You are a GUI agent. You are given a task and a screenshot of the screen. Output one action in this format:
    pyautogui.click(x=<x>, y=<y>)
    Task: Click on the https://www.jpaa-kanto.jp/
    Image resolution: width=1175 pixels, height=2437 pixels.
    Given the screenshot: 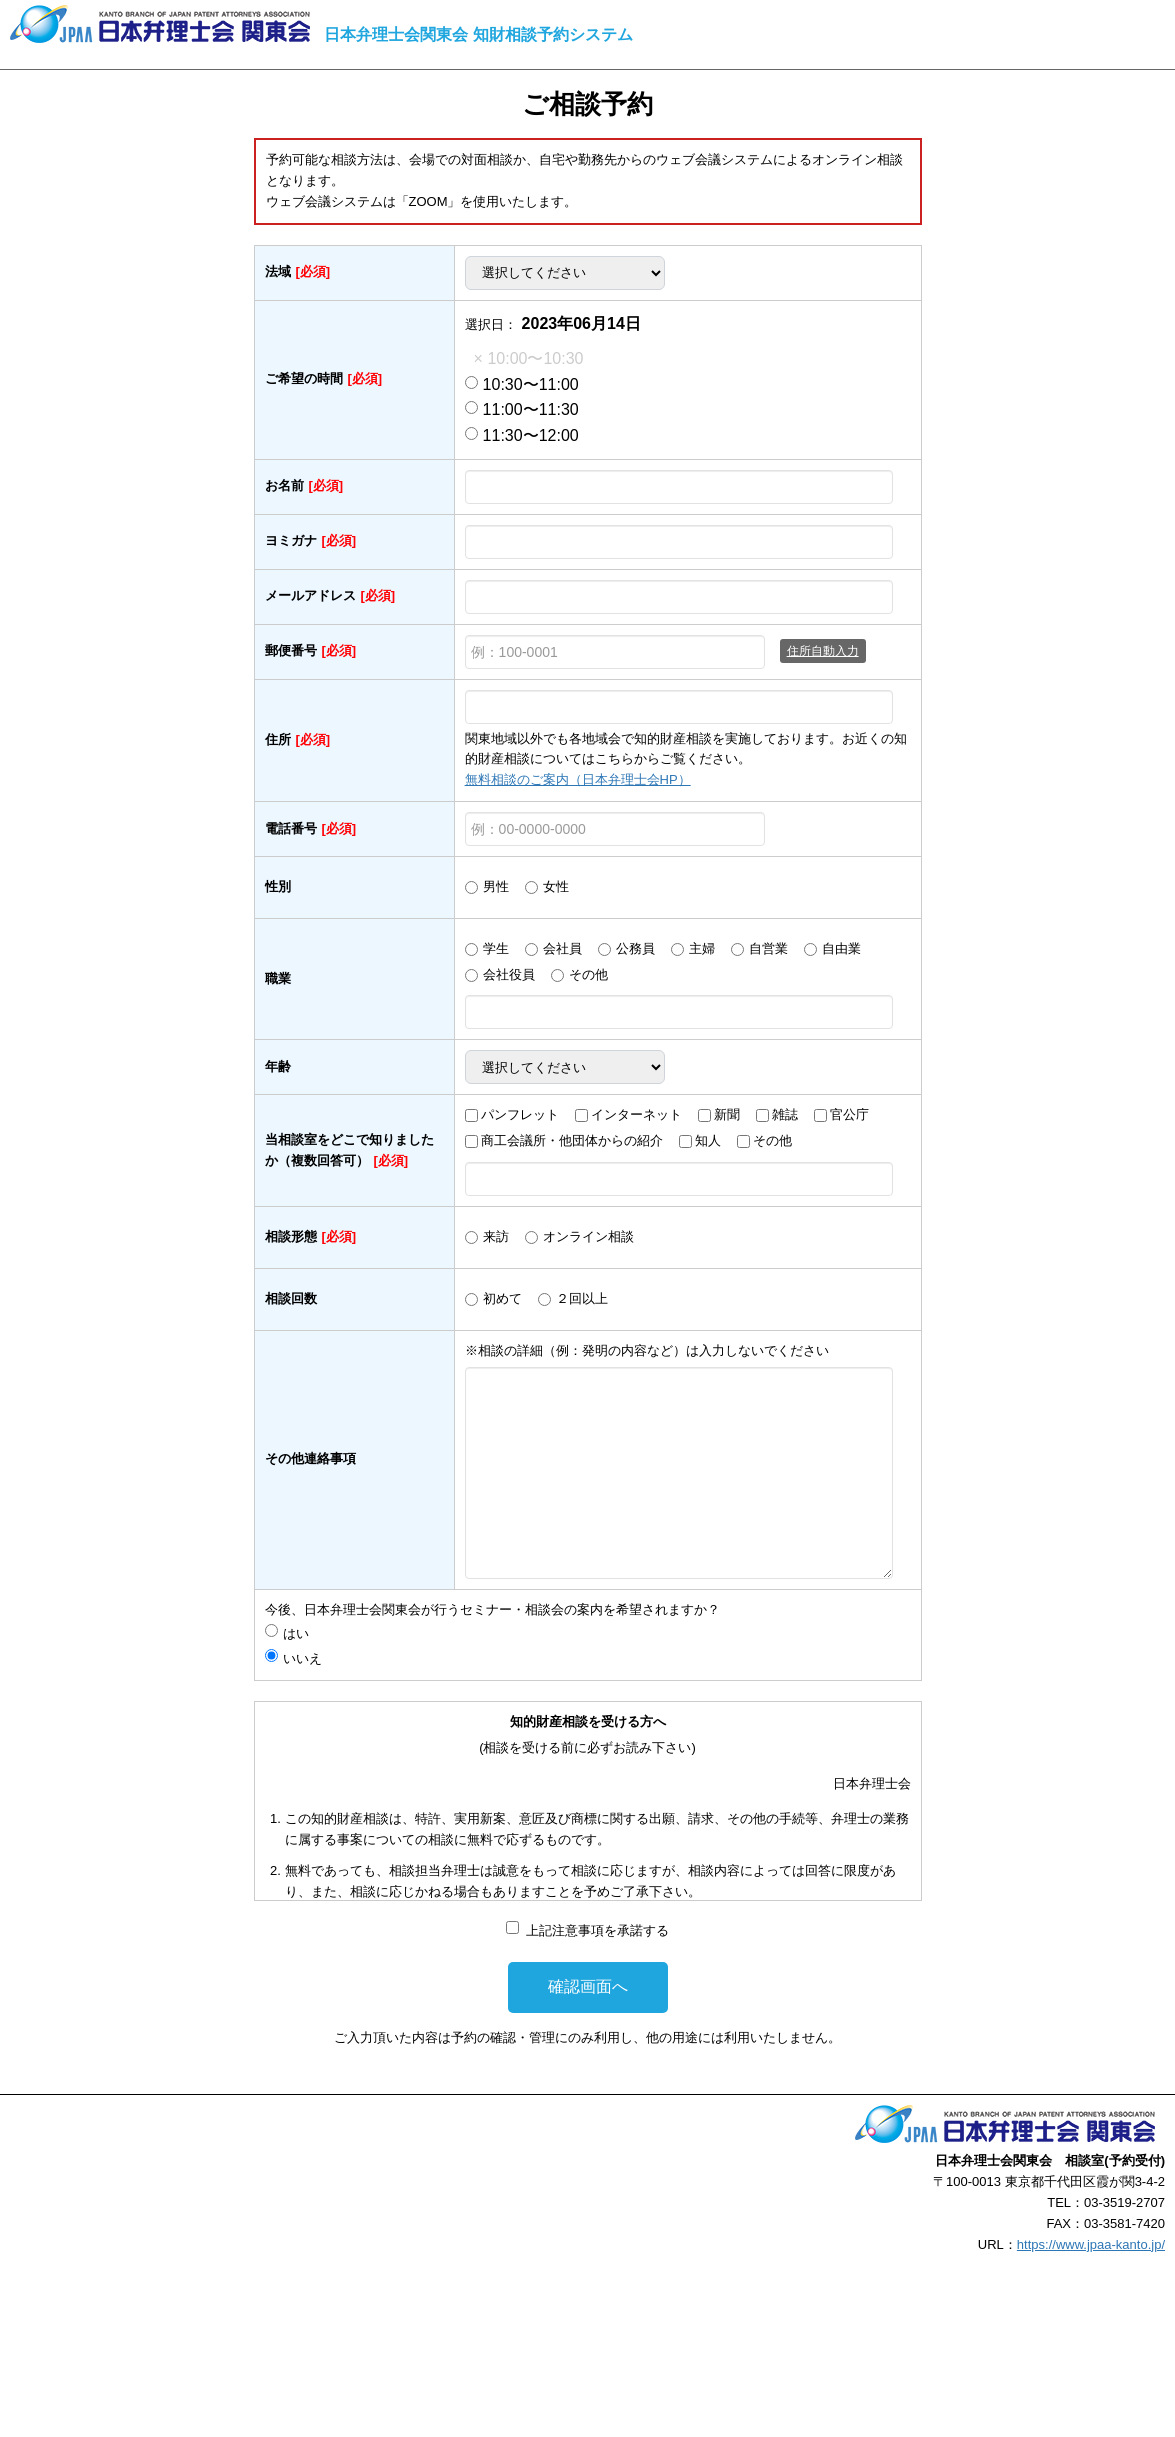 What is the action you would take?
    pyautogui.click(x=1091, y=2244)
    